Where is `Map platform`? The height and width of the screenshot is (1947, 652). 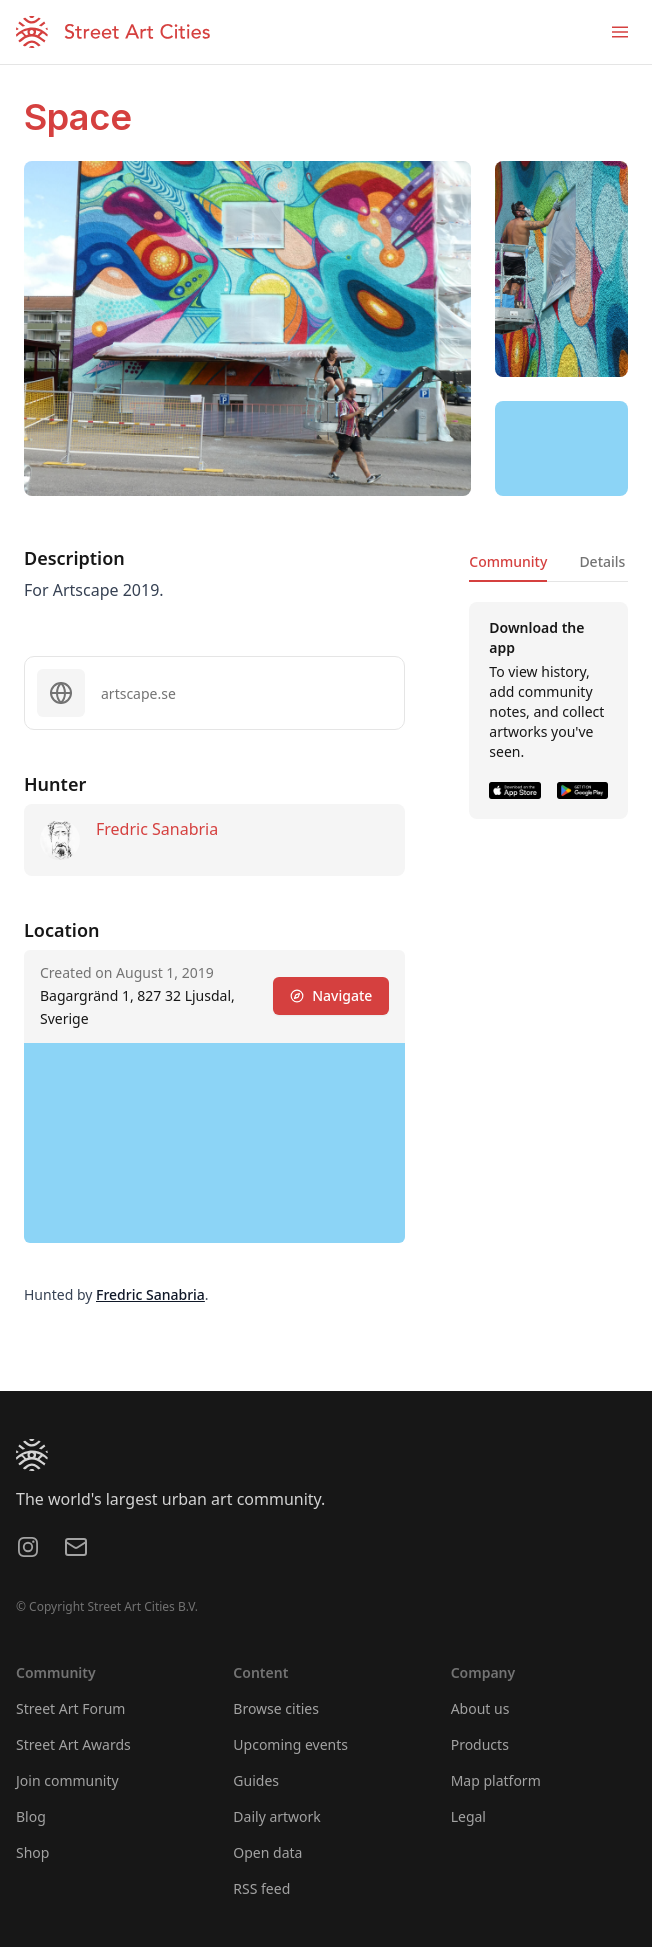 Map platform is located at coordinates (496, 1780).